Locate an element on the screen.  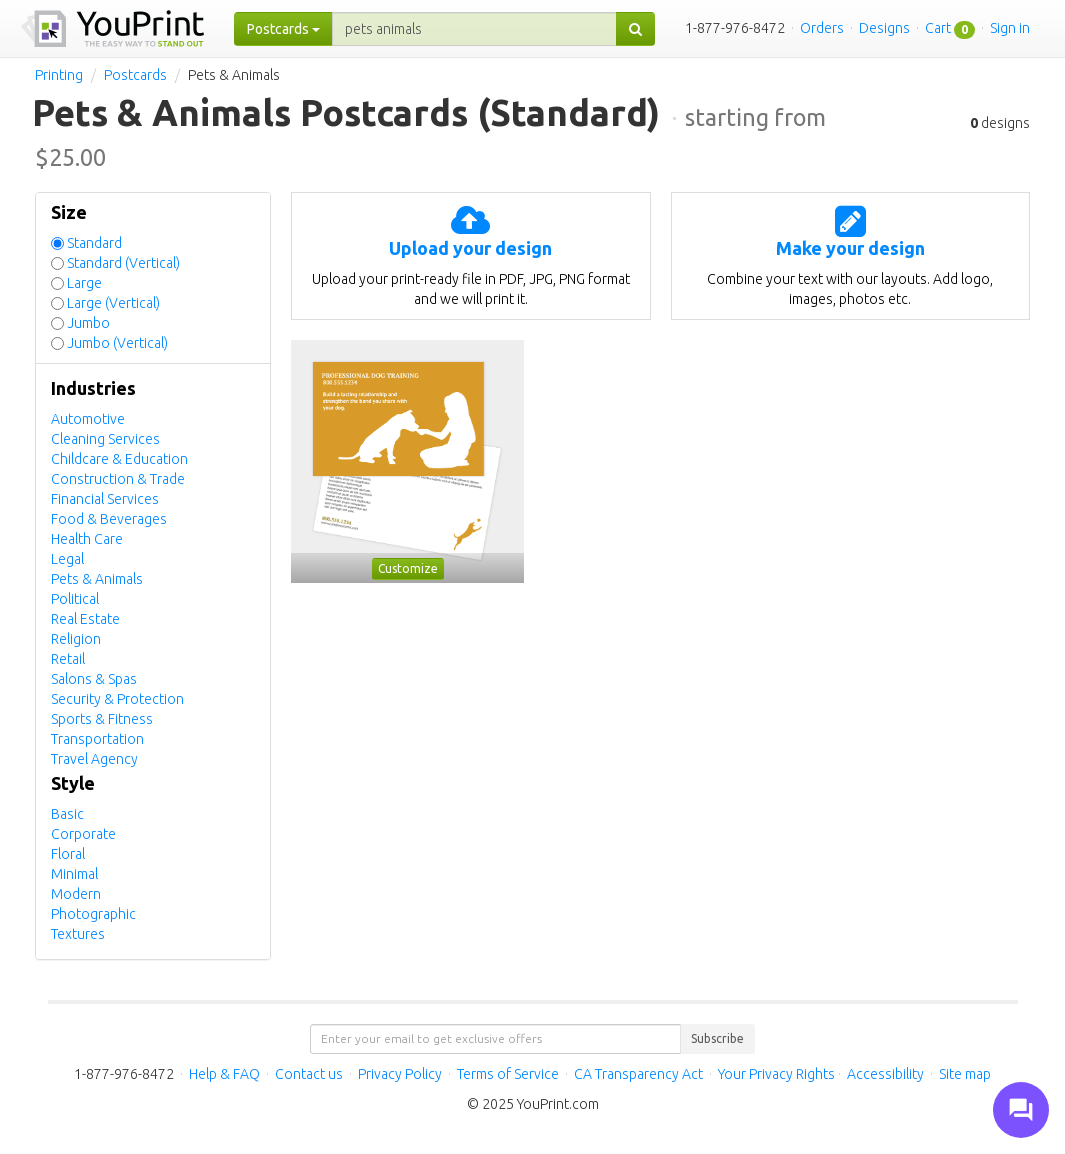
Printing is located at coordinates (59, 75).